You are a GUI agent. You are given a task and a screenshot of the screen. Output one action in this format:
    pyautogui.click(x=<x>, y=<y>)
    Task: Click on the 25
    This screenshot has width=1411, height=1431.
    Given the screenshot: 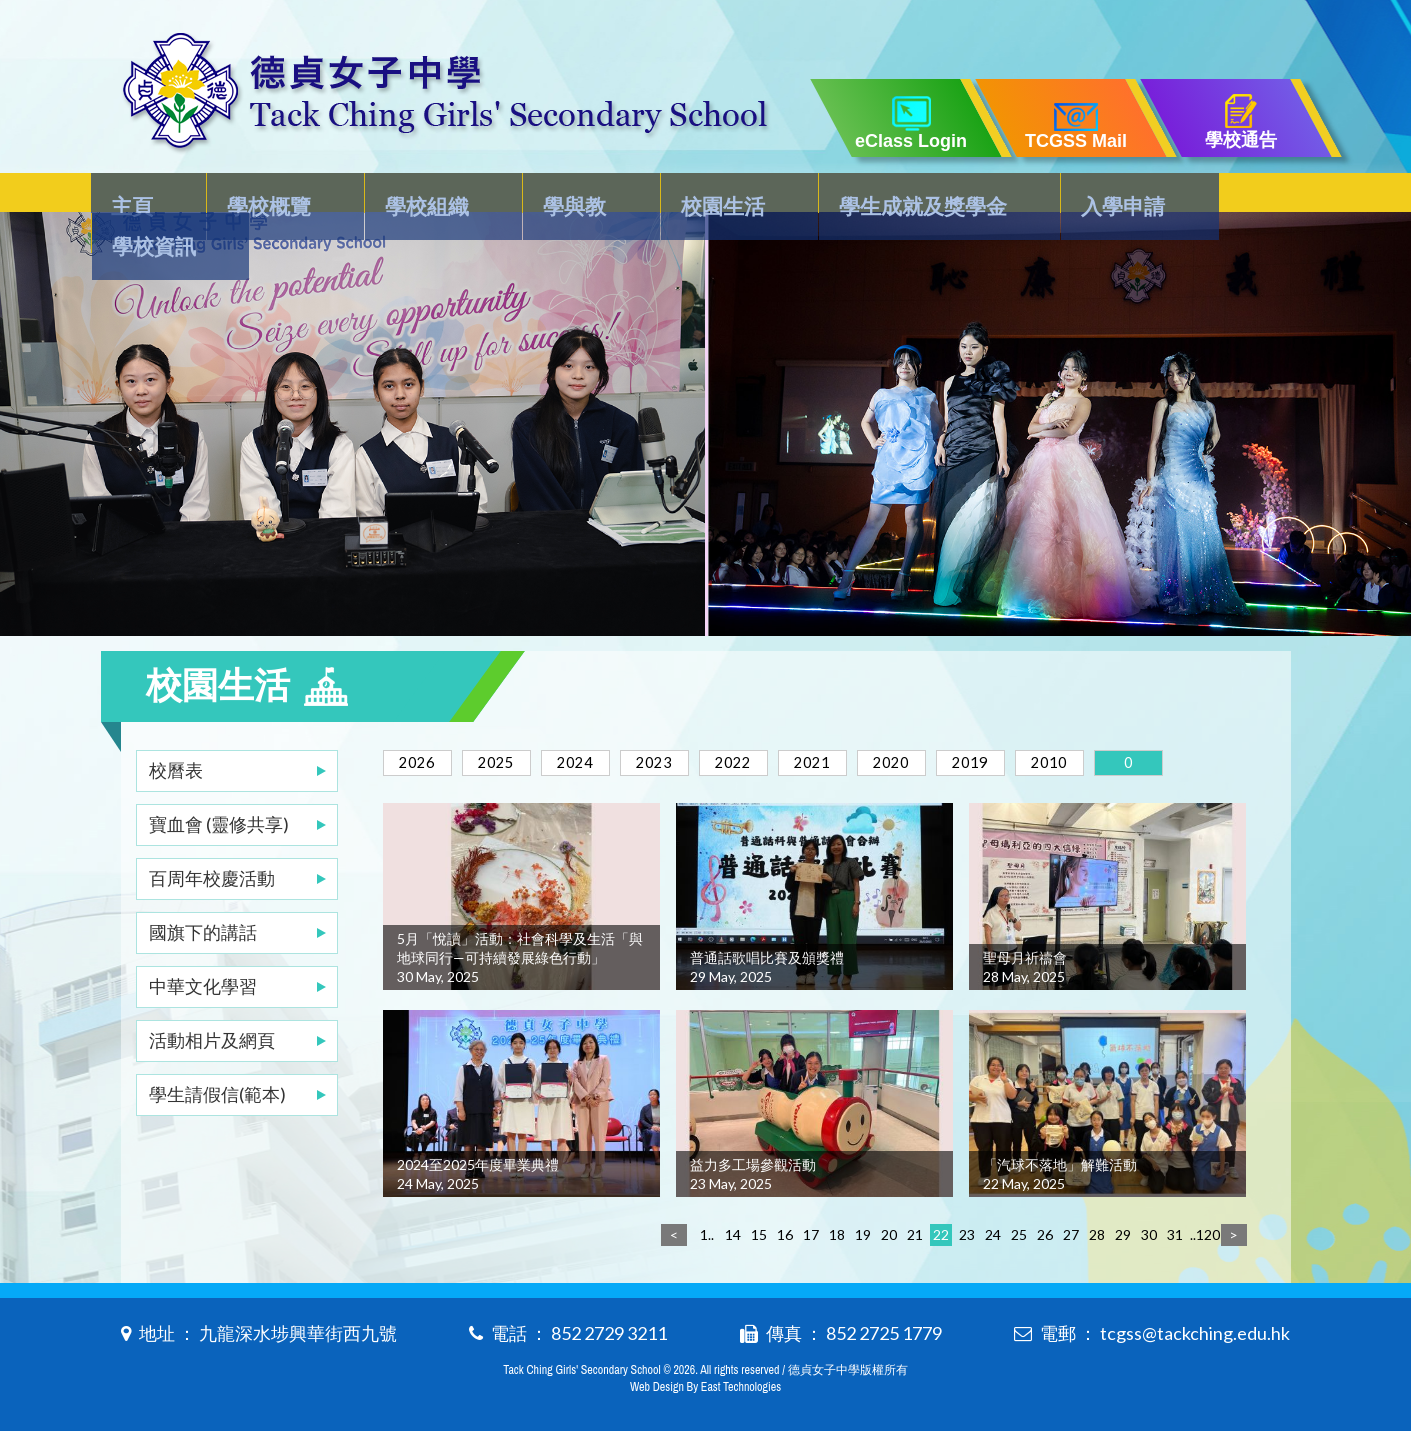 What is the action you would take?
    pyautogui.click(x=1019, y=1230)
    